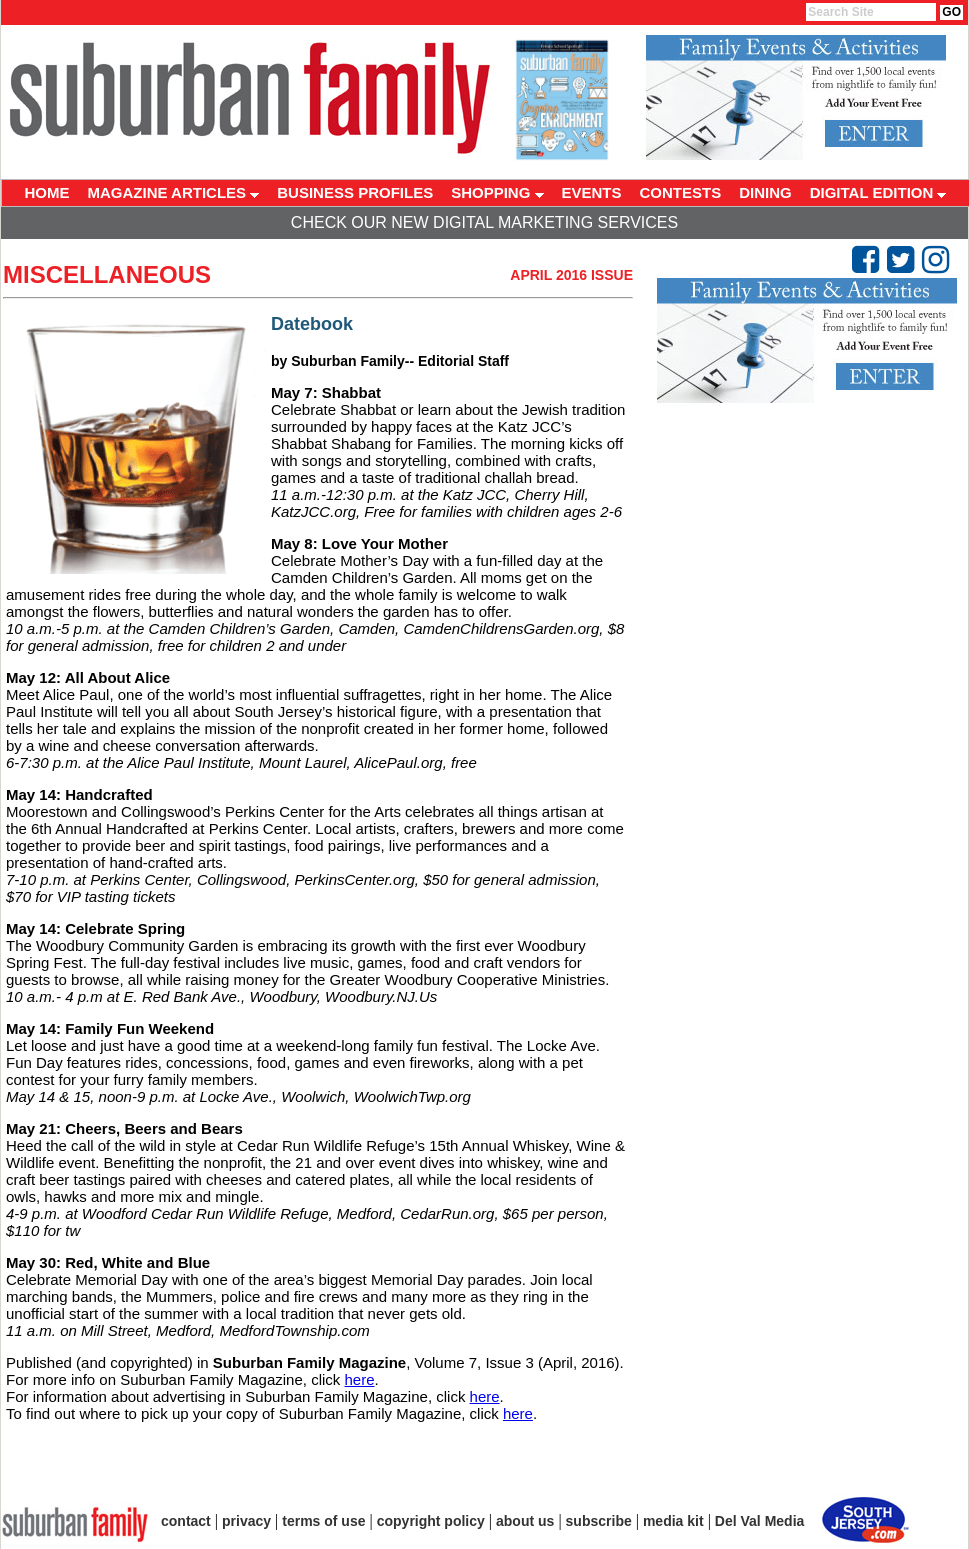 This screenshot has width=969, height=1549. What do you see at coordinates (431, 1521) in the screenshot?
I see `copyright policy` at bounding box center [431, 1521].